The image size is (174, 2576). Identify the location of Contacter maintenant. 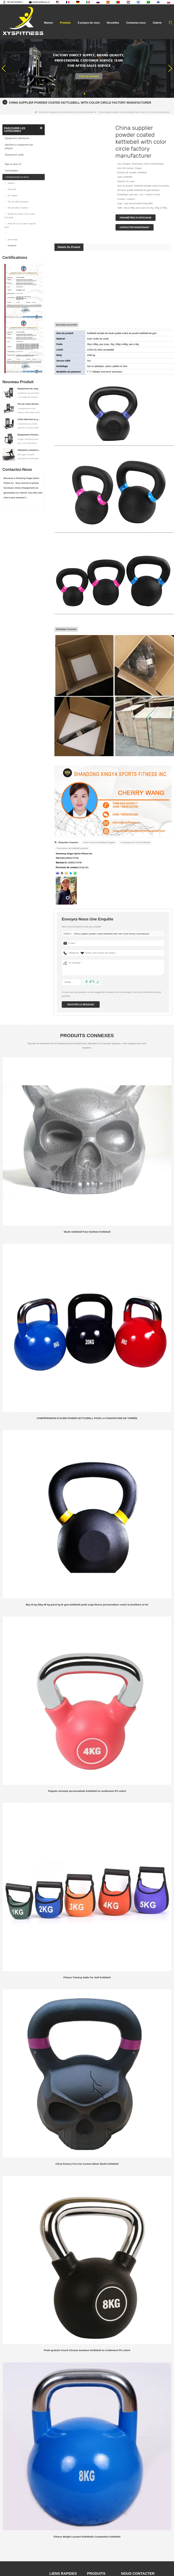
(134, 227).